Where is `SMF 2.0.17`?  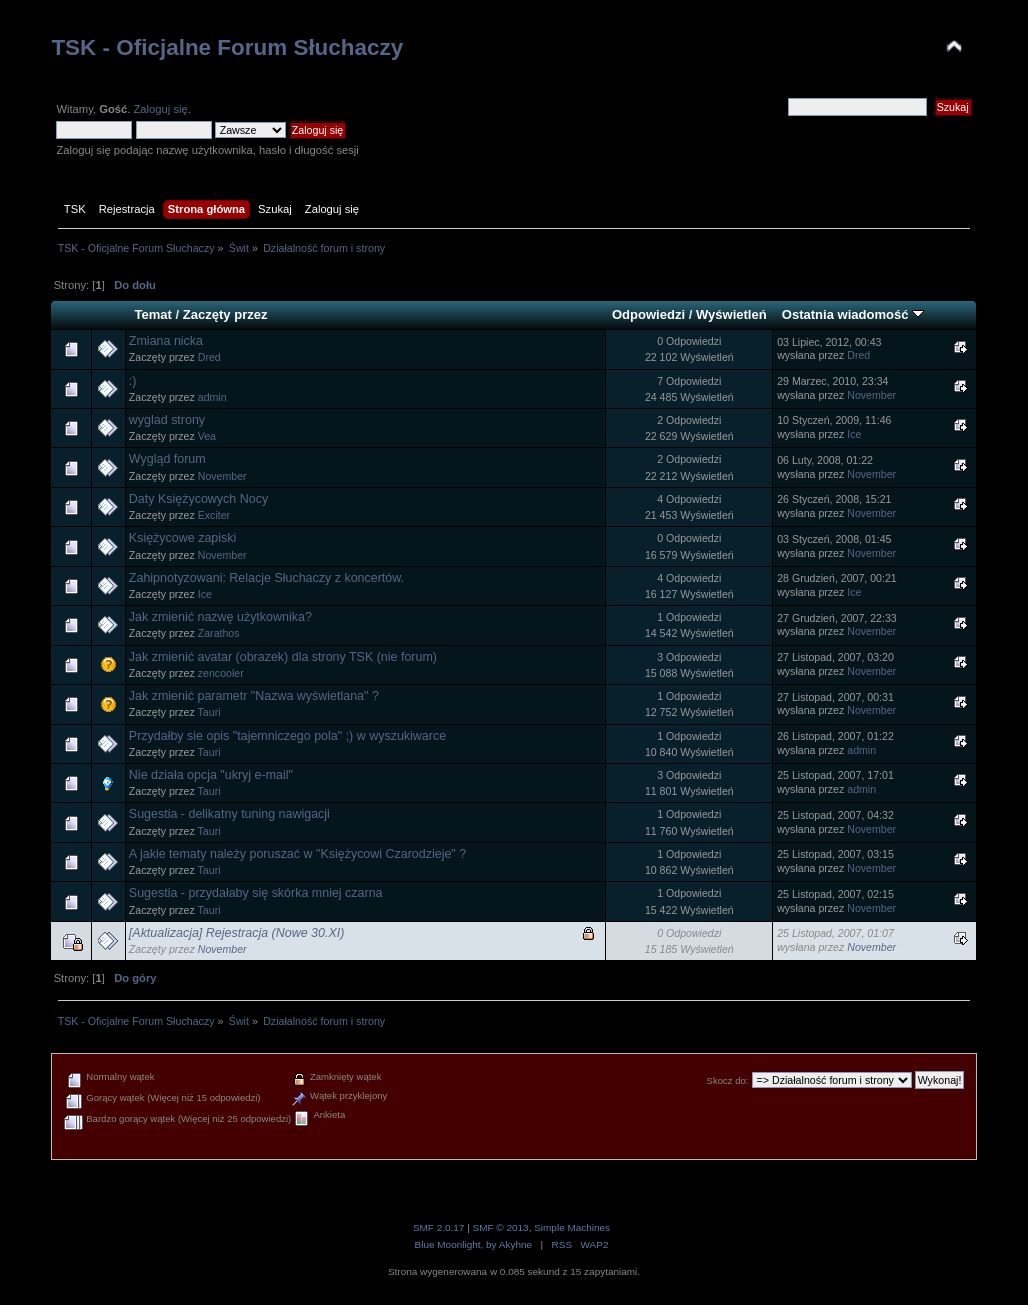 SMF 2.0.17 is located at coordinates (439, 1227).